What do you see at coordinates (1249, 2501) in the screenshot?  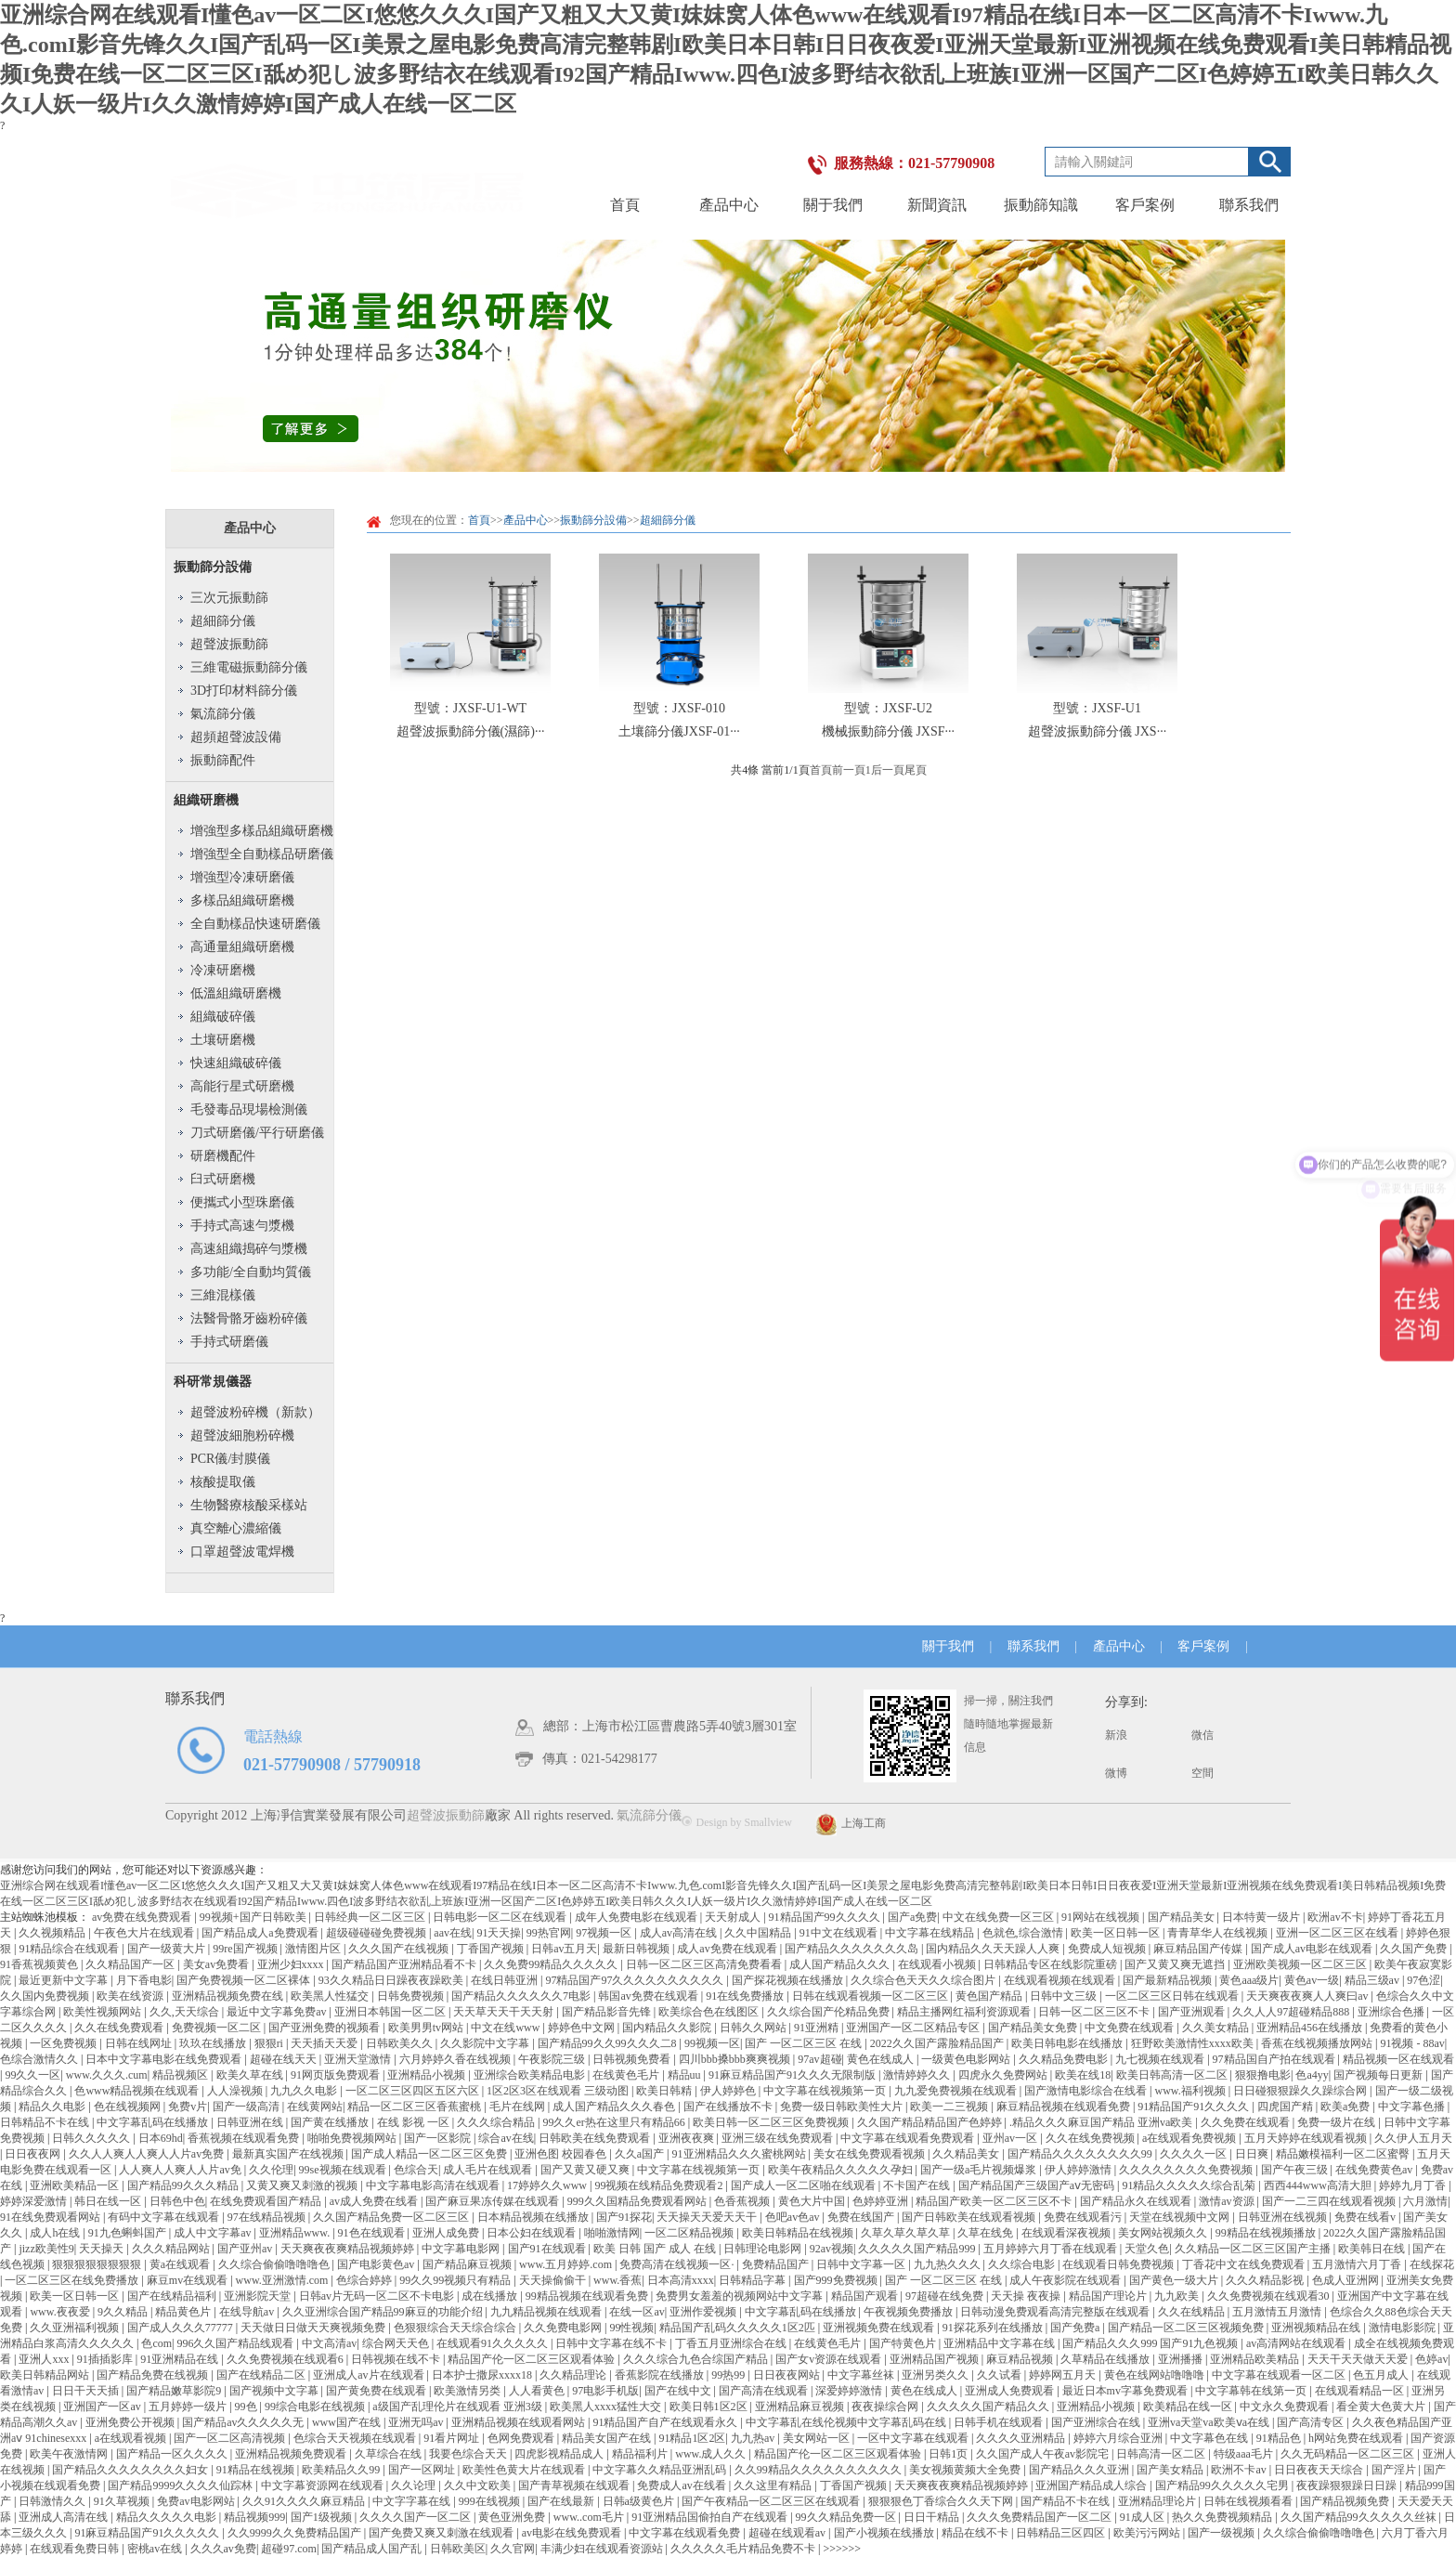 I see `日韩在线视频看看` at bounding box center [1249, 2501].